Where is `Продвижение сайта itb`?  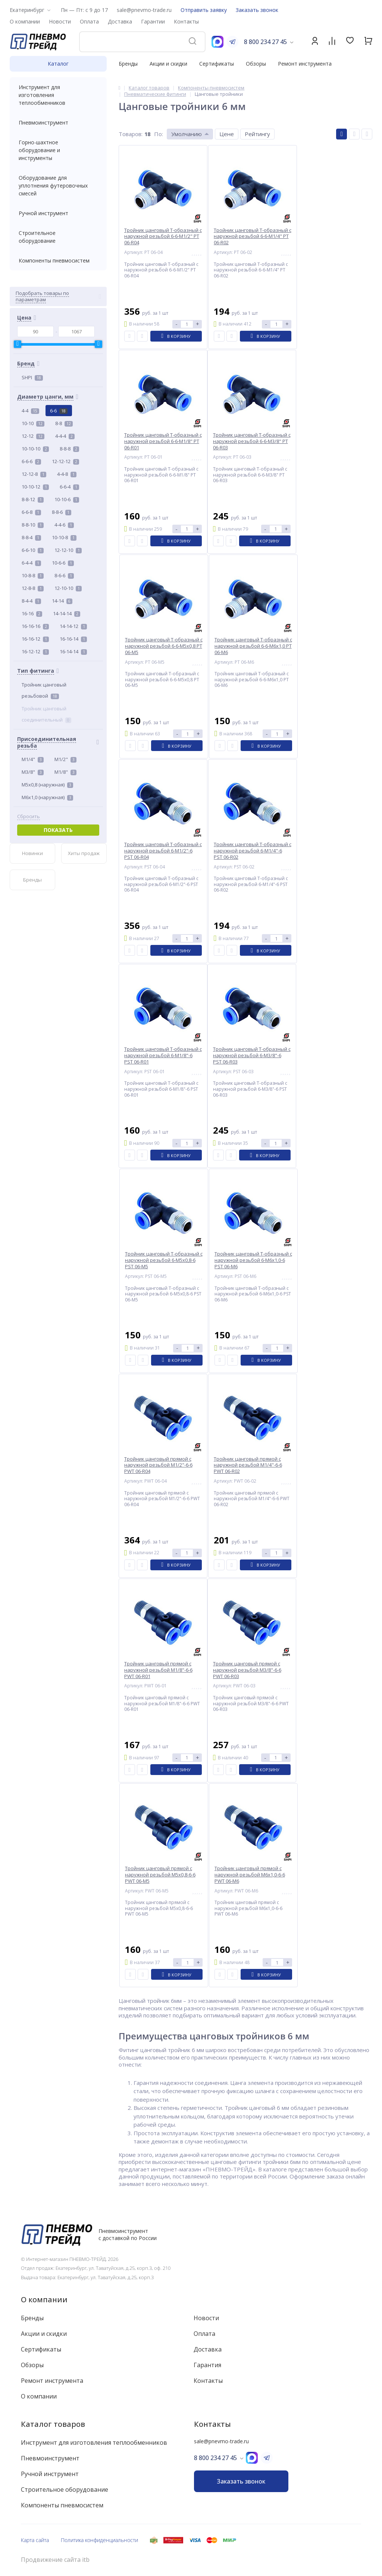
Продвижение сайта itb is located at coordinates (55, 2560).